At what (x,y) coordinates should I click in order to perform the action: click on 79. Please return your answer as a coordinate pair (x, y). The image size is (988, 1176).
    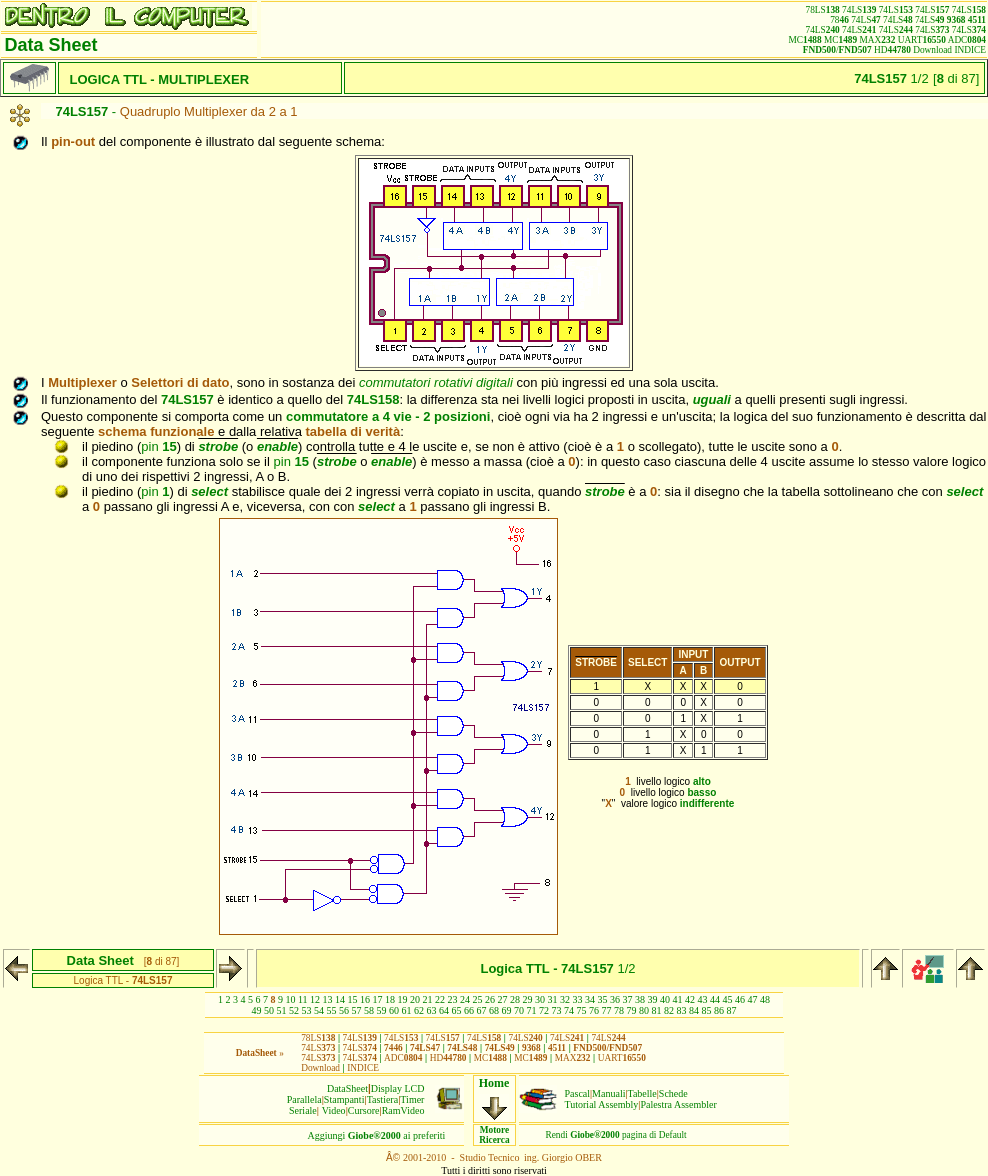
    Looking at the image, I should click on (632, 1010).